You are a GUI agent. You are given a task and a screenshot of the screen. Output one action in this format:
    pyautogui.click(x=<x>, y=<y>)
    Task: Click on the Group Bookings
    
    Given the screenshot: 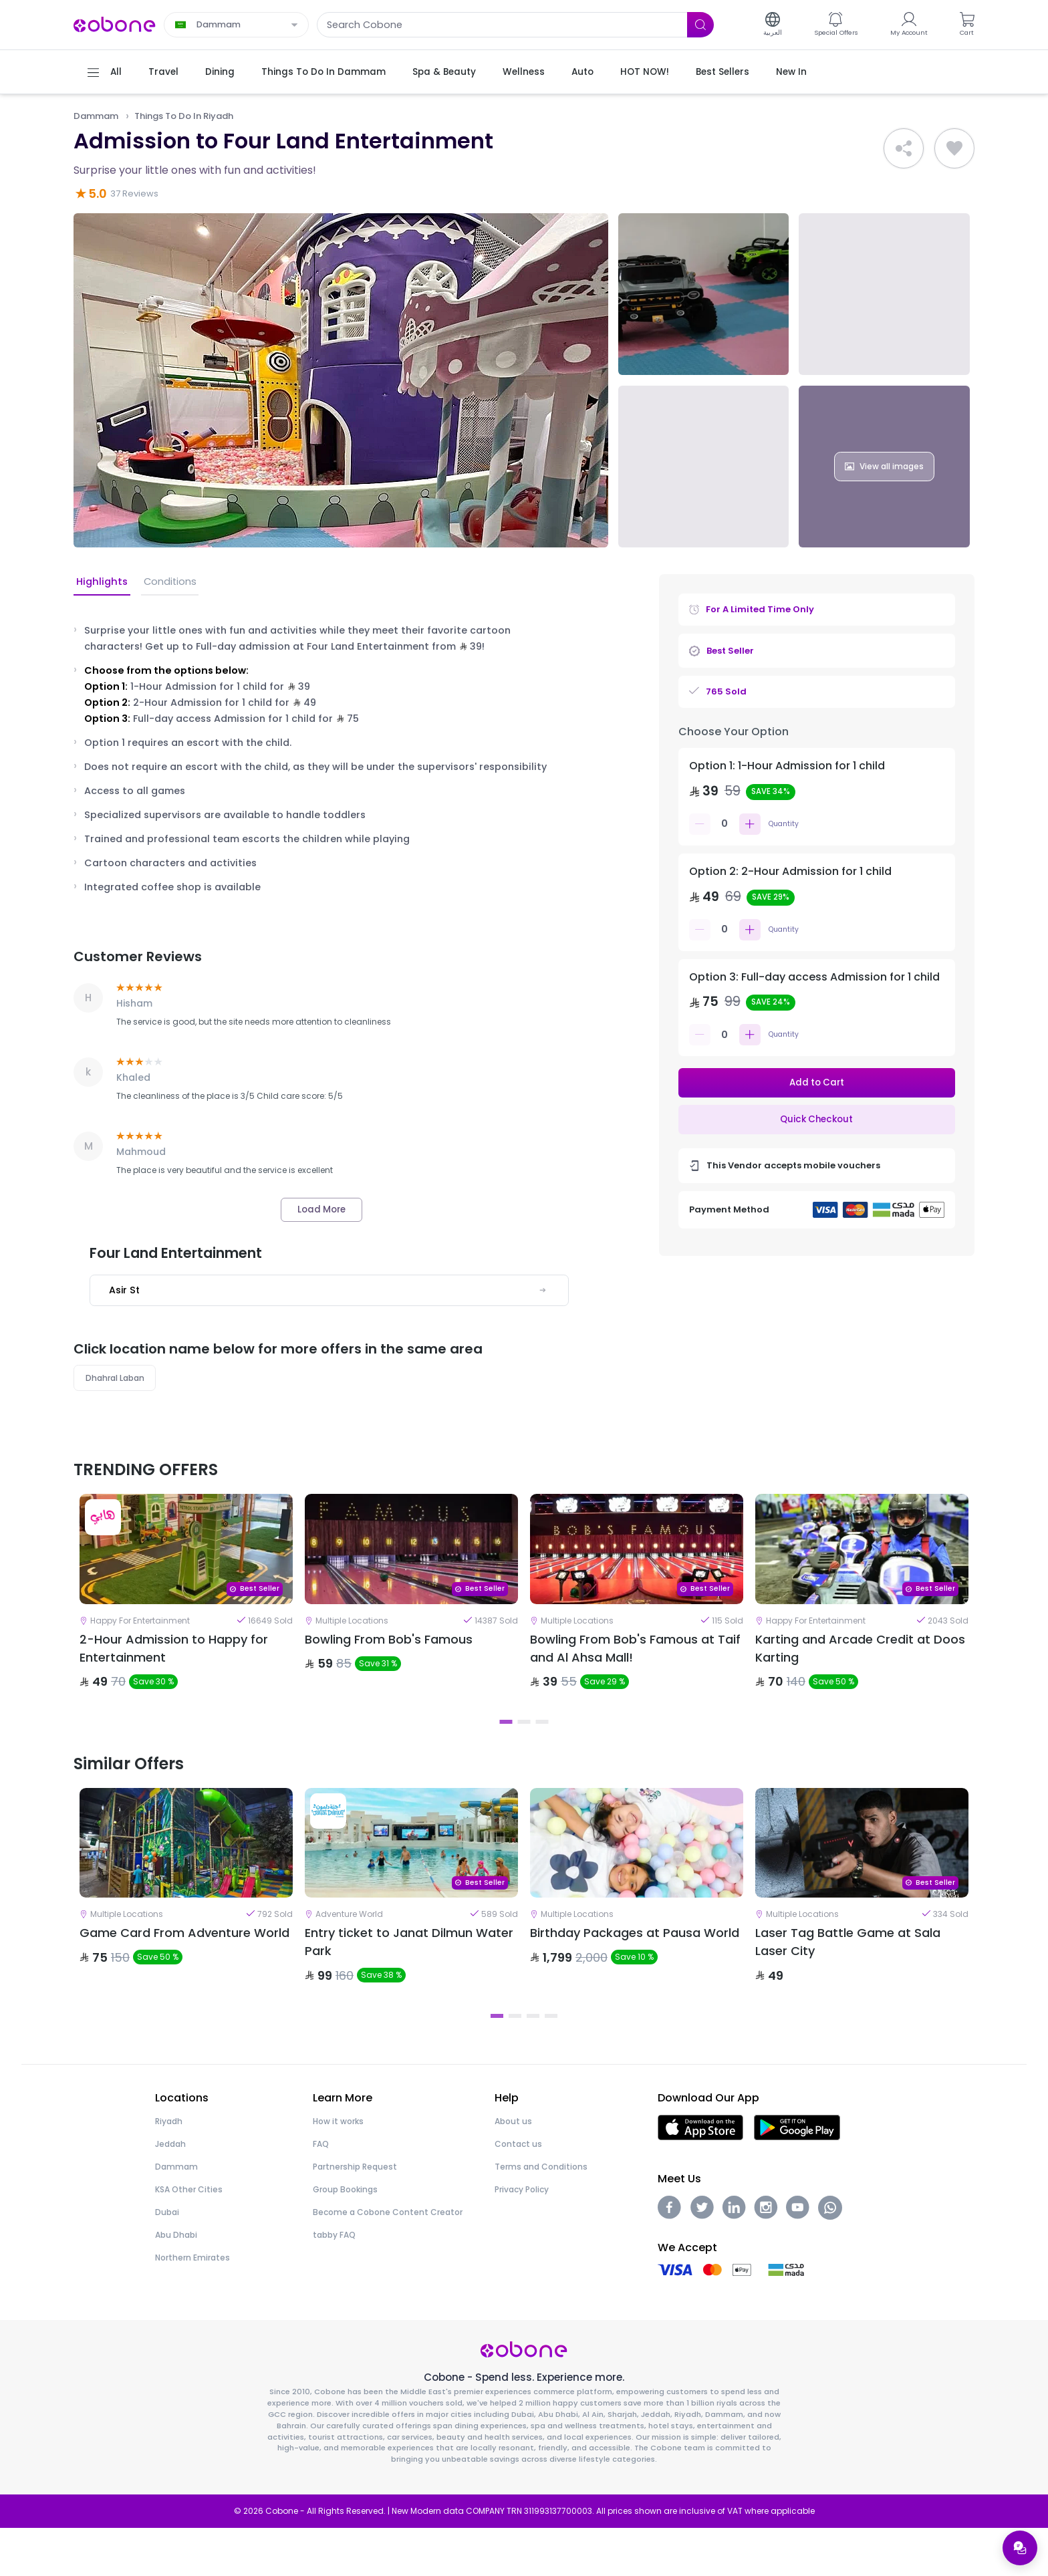 What is the action you would take?
    pyautogui.click(x=345, y=2238)
    